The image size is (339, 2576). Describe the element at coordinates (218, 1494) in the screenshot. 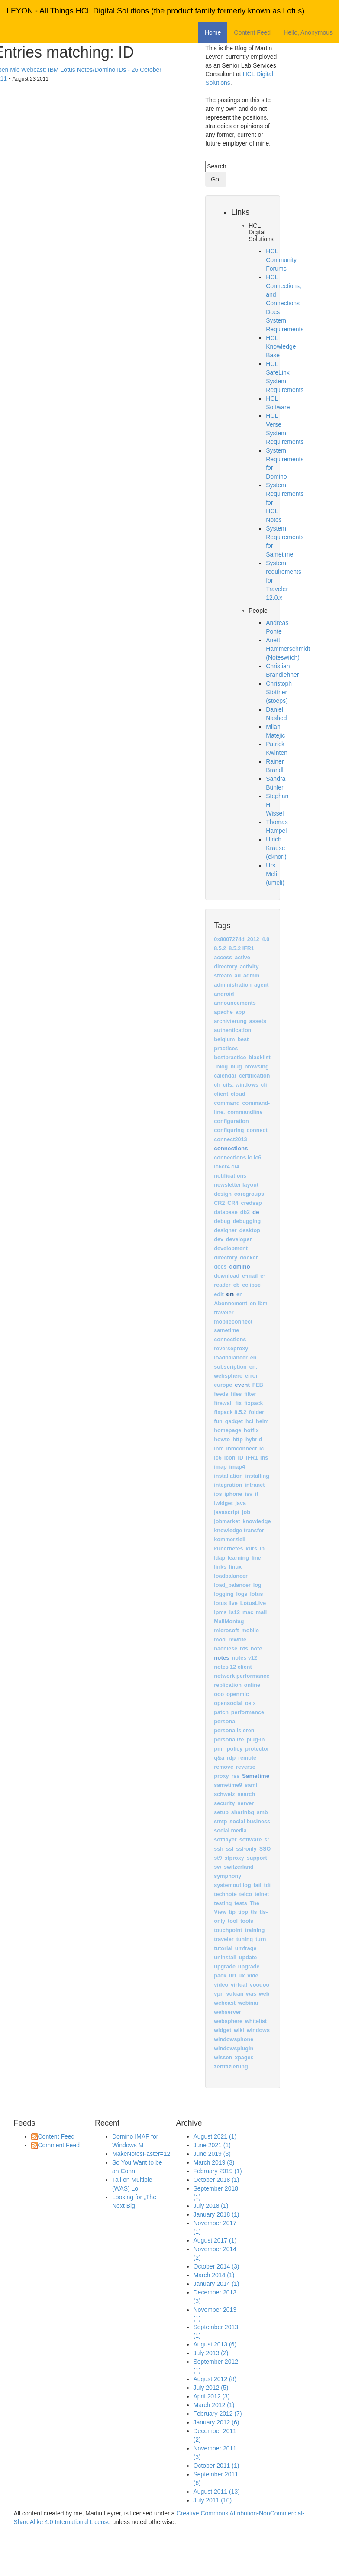

I see `ios` at that location.